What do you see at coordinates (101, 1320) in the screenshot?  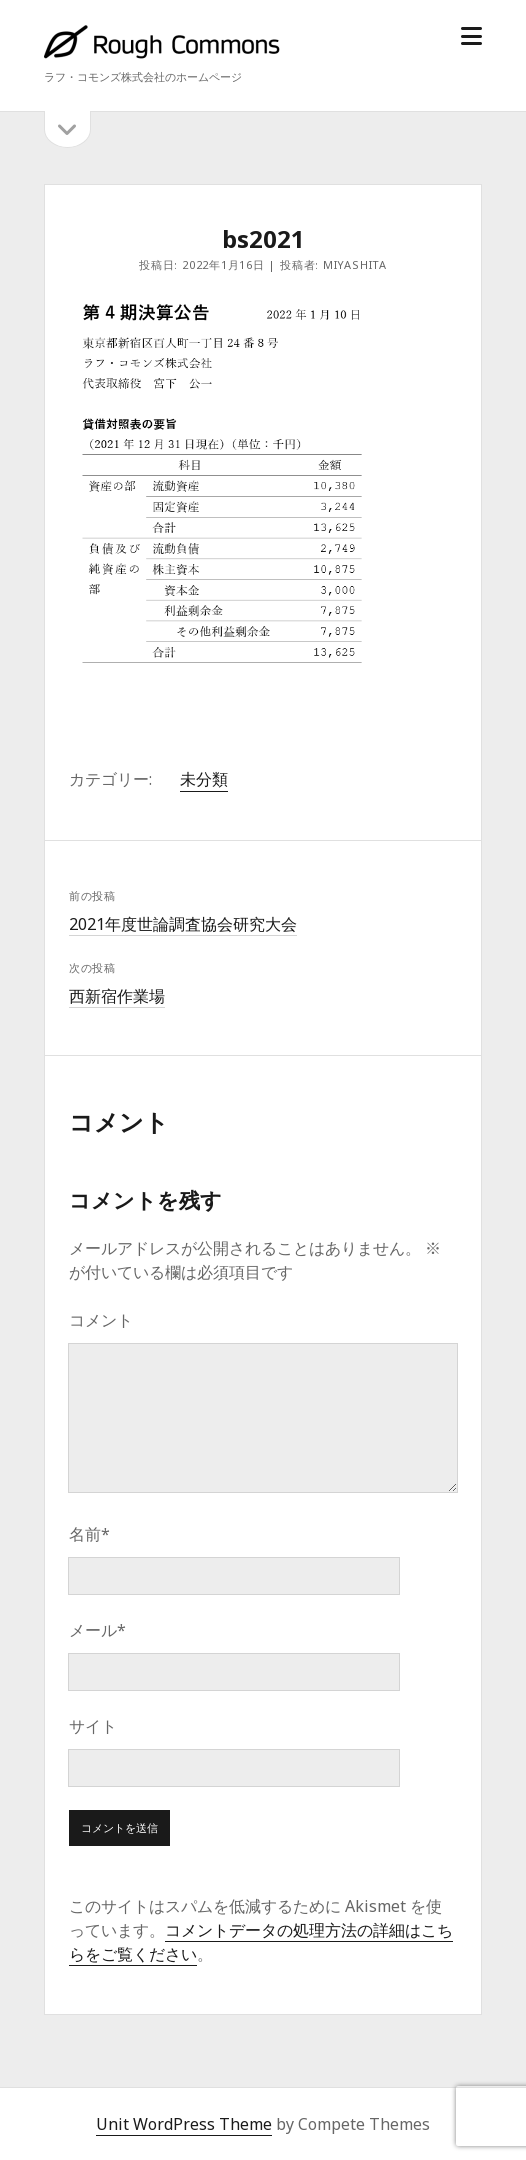 I see `コメント` at bounding box center [101, 1320].